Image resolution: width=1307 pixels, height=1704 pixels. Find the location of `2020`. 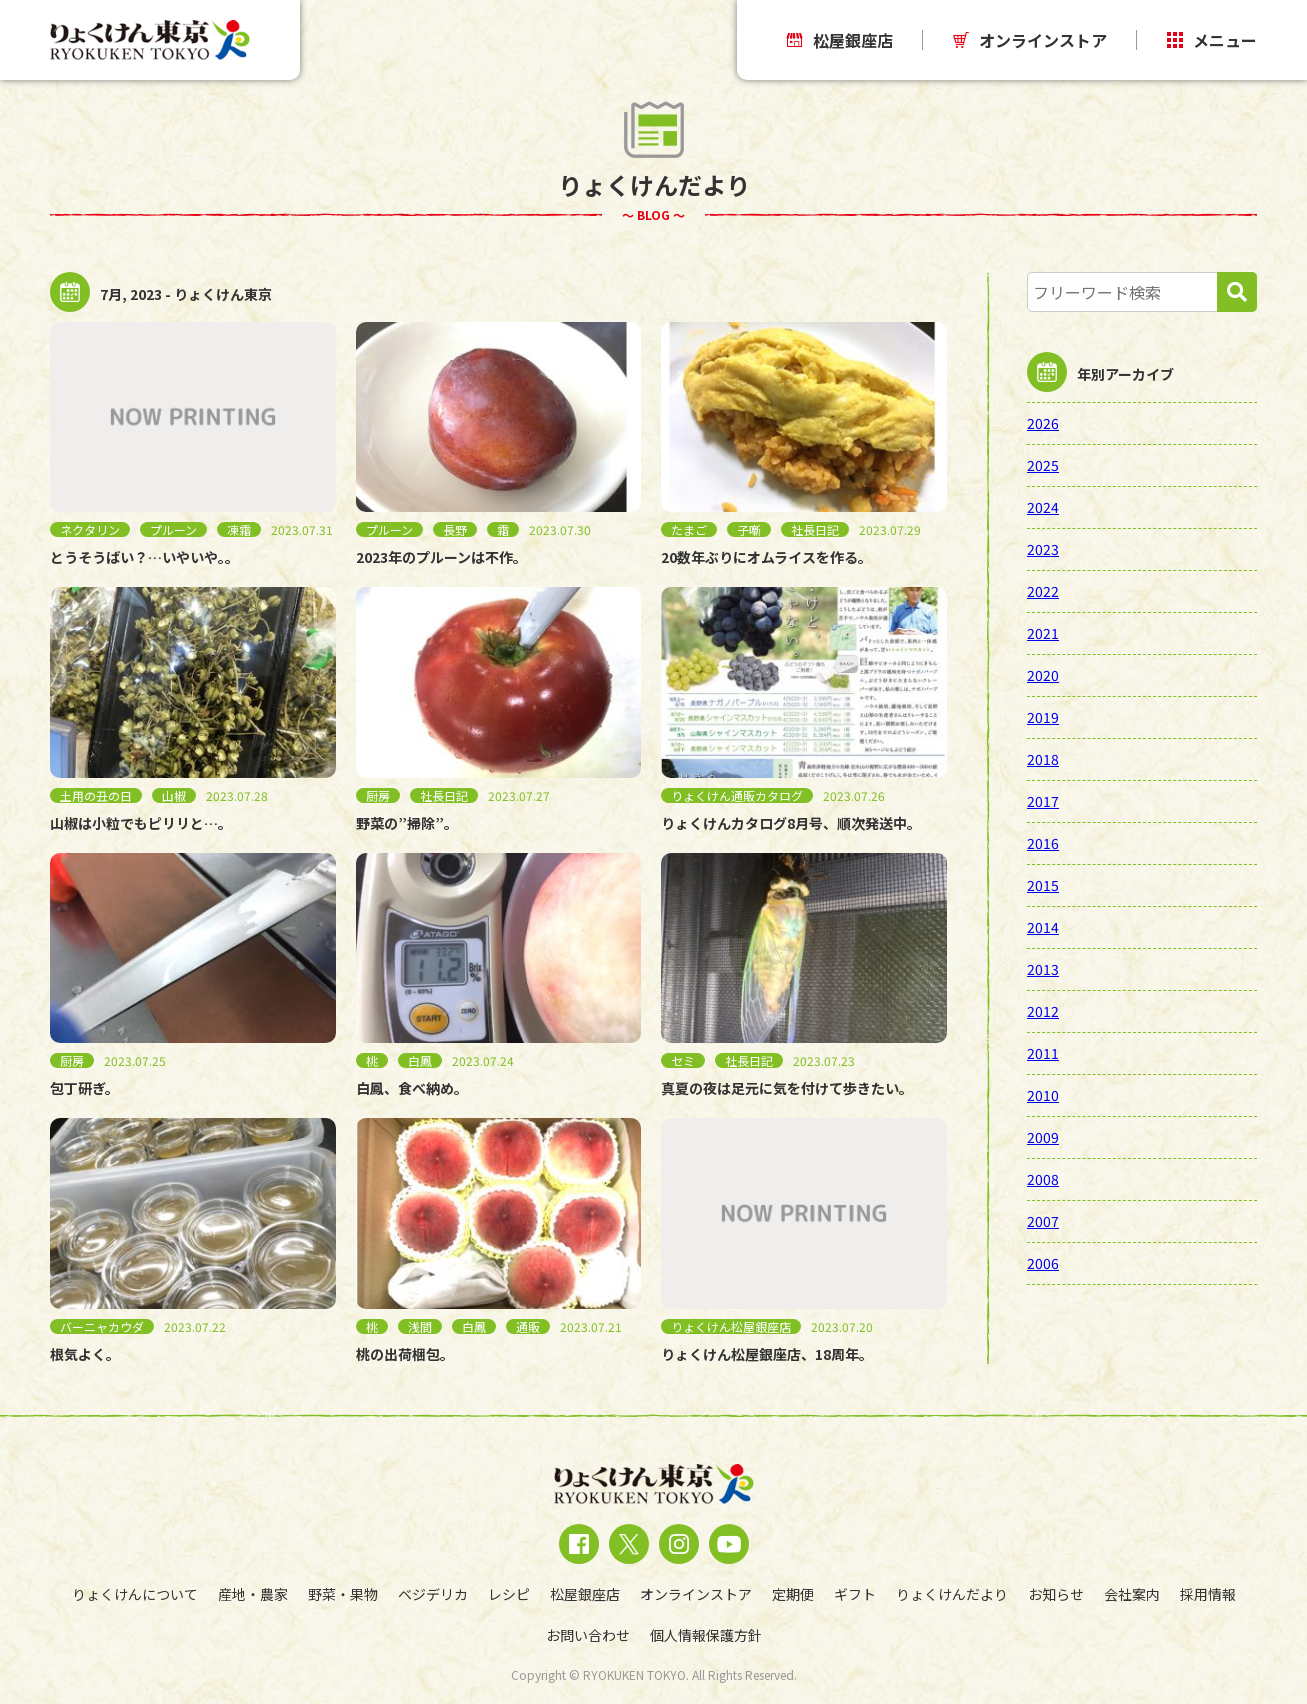

2020 is located at coordinates (1043, 675).